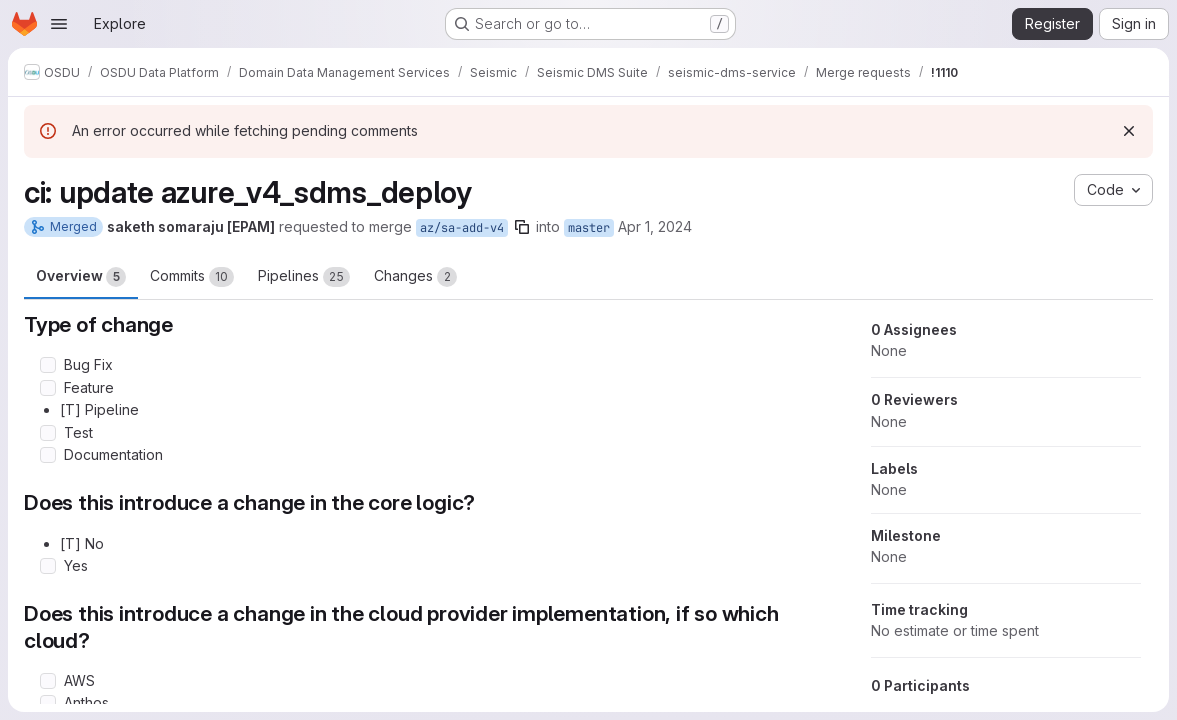  I want to click on [Check option: Bug Fix], so click(48, 365).